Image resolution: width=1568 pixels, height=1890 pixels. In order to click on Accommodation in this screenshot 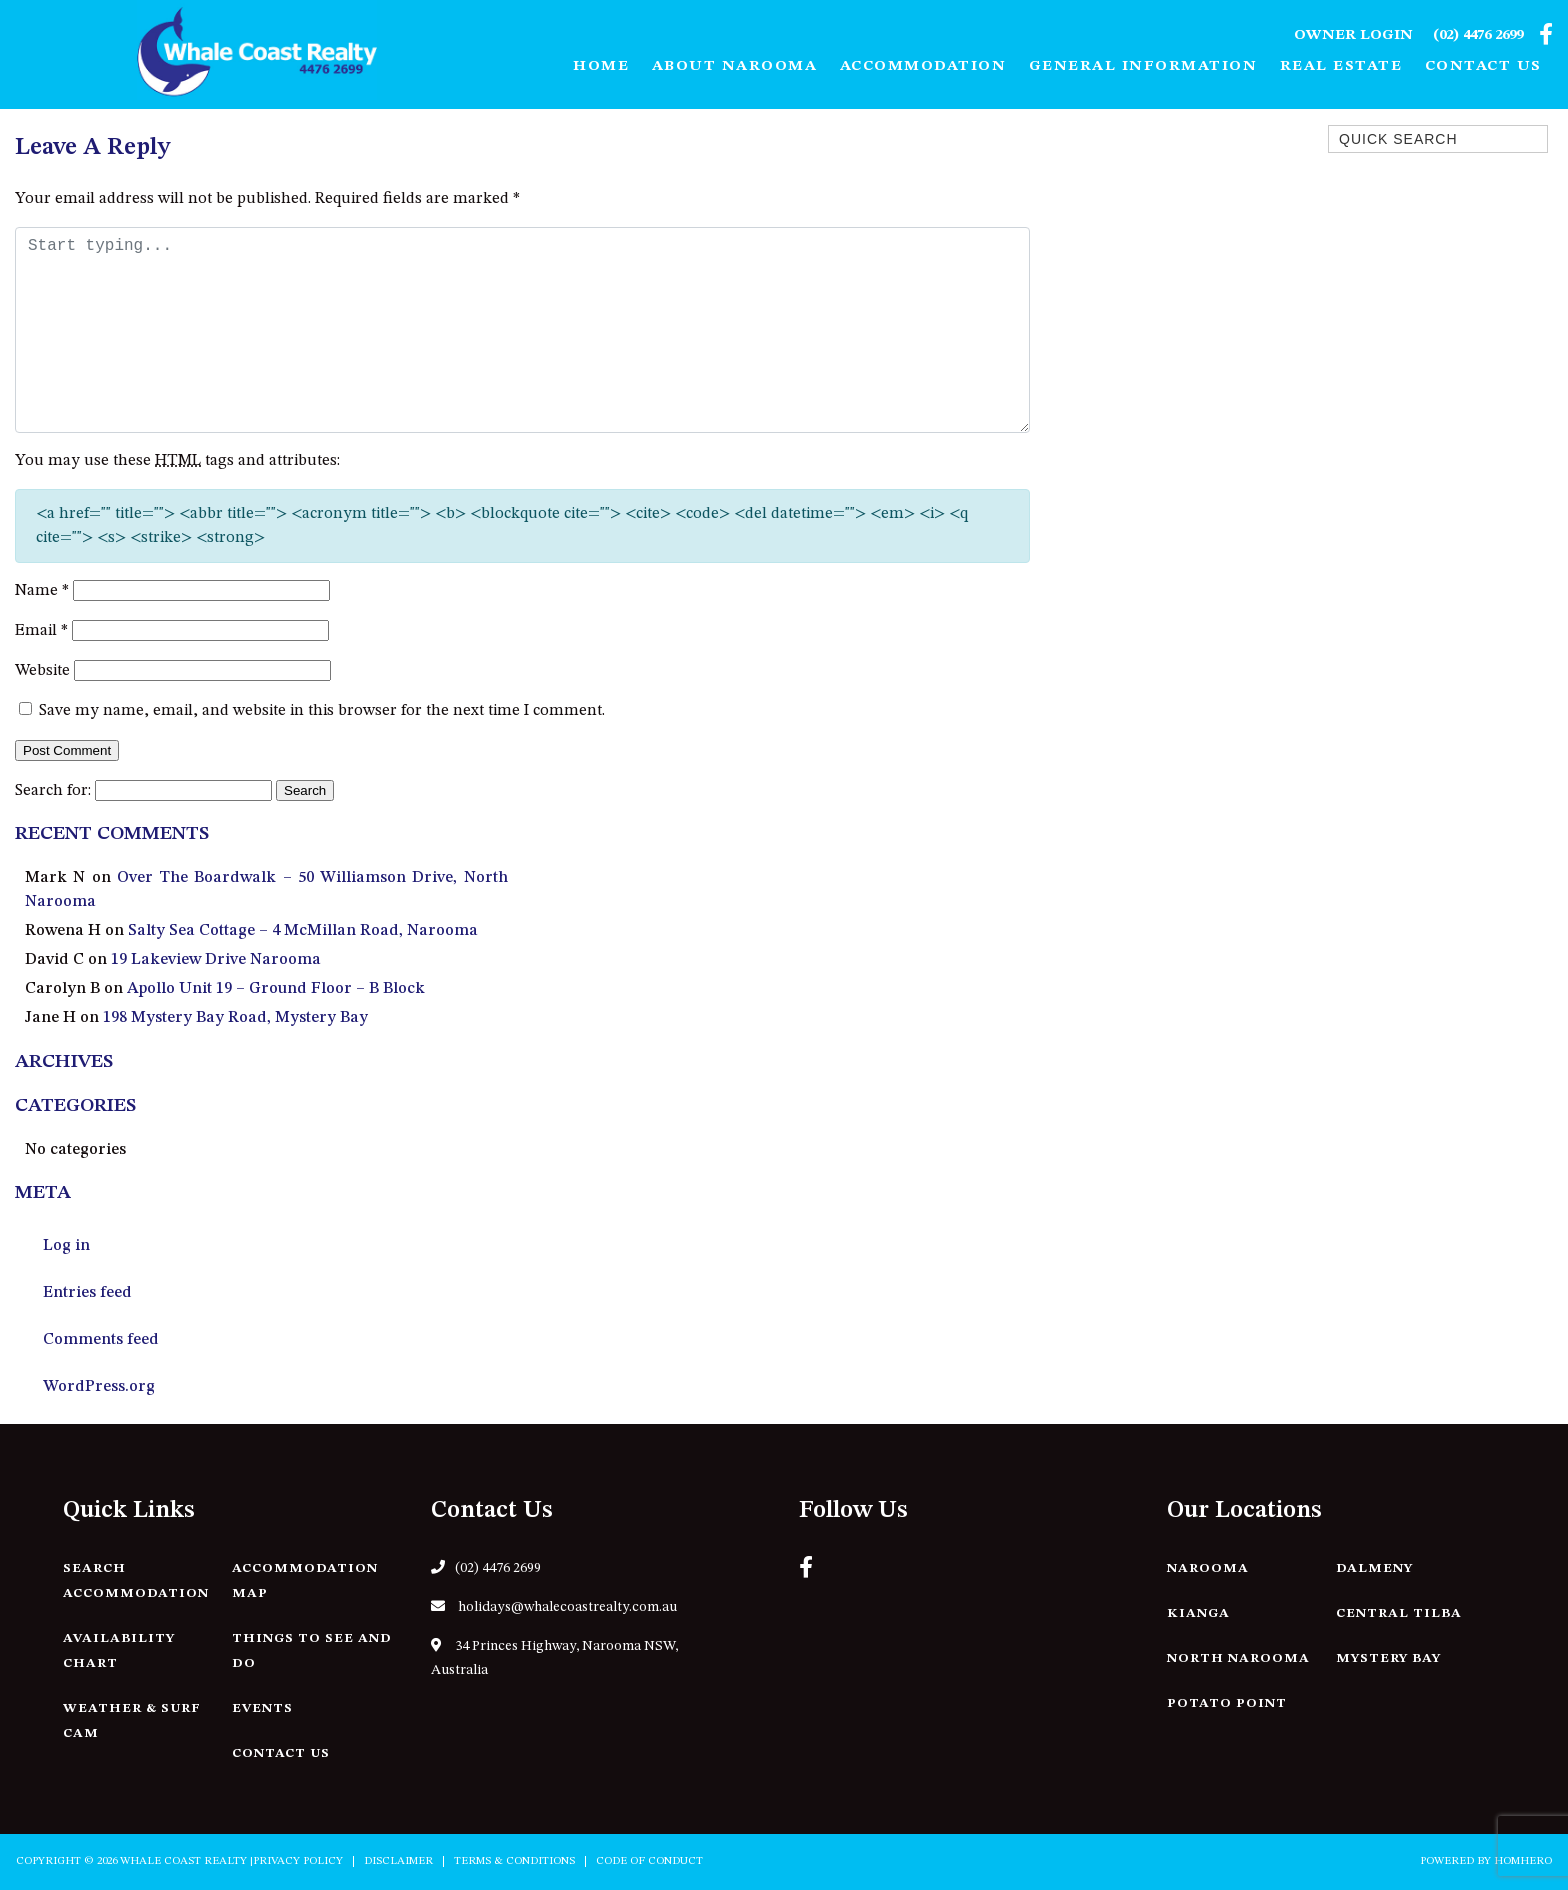, I will do `click(923, 66)`.